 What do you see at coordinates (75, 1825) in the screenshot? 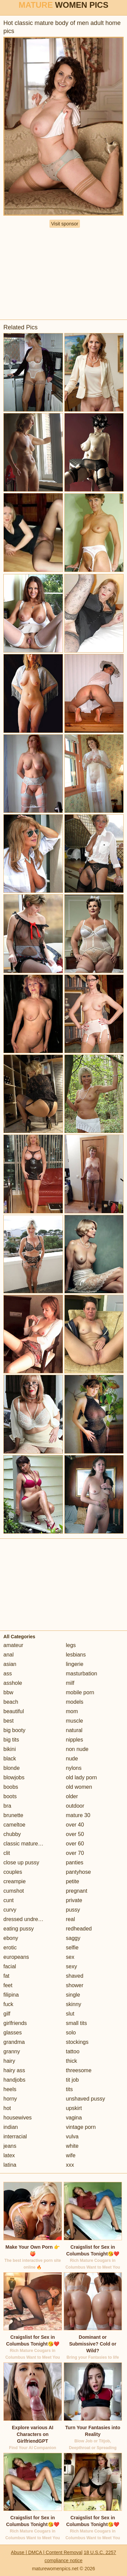
I see `over 40` at bounding box center [75, 1825].